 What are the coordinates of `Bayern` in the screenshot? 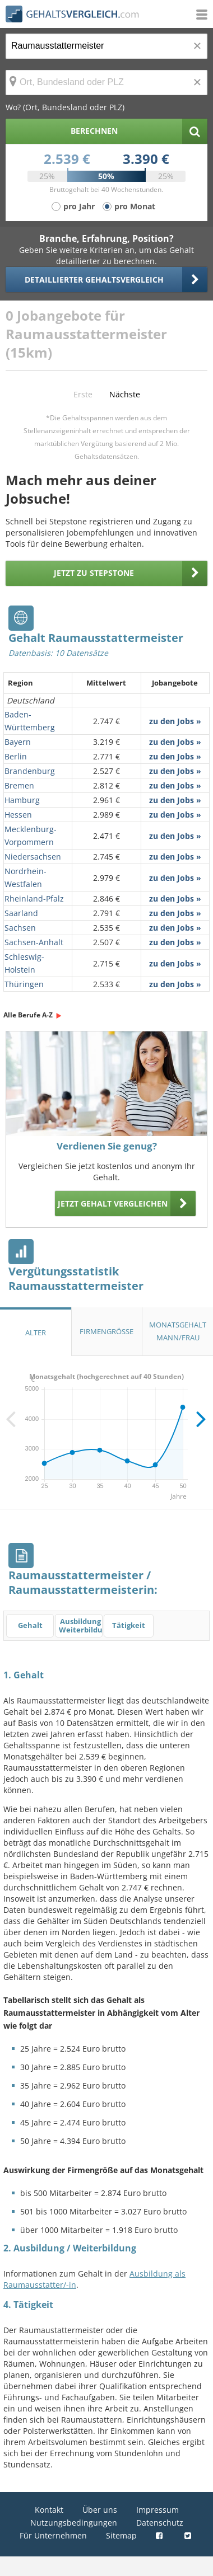 It's located at (17, 741).